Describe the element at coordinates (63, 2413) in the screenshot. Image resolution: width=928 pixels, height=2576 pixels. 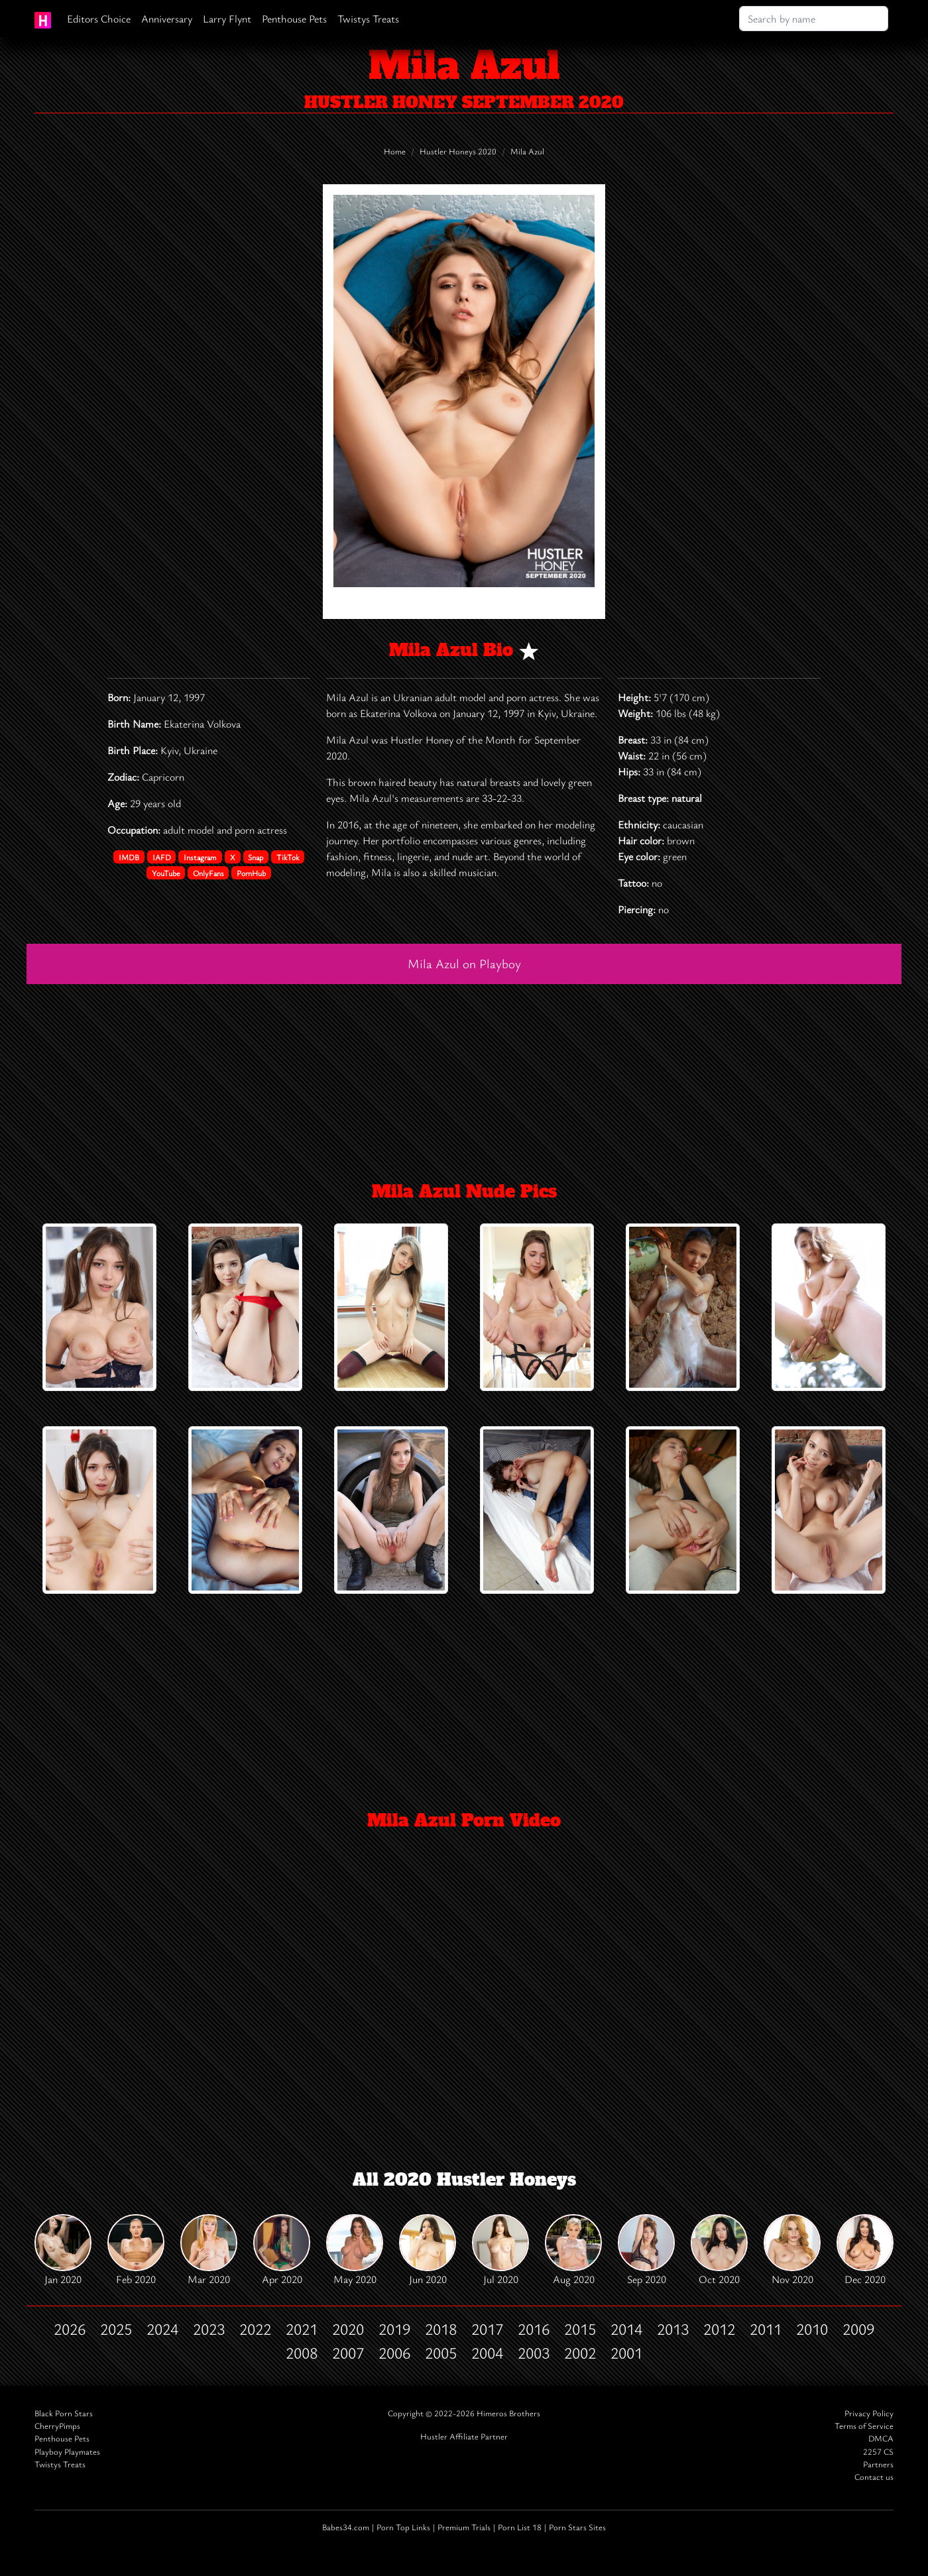
I see `Black Porn Stars` at that location.